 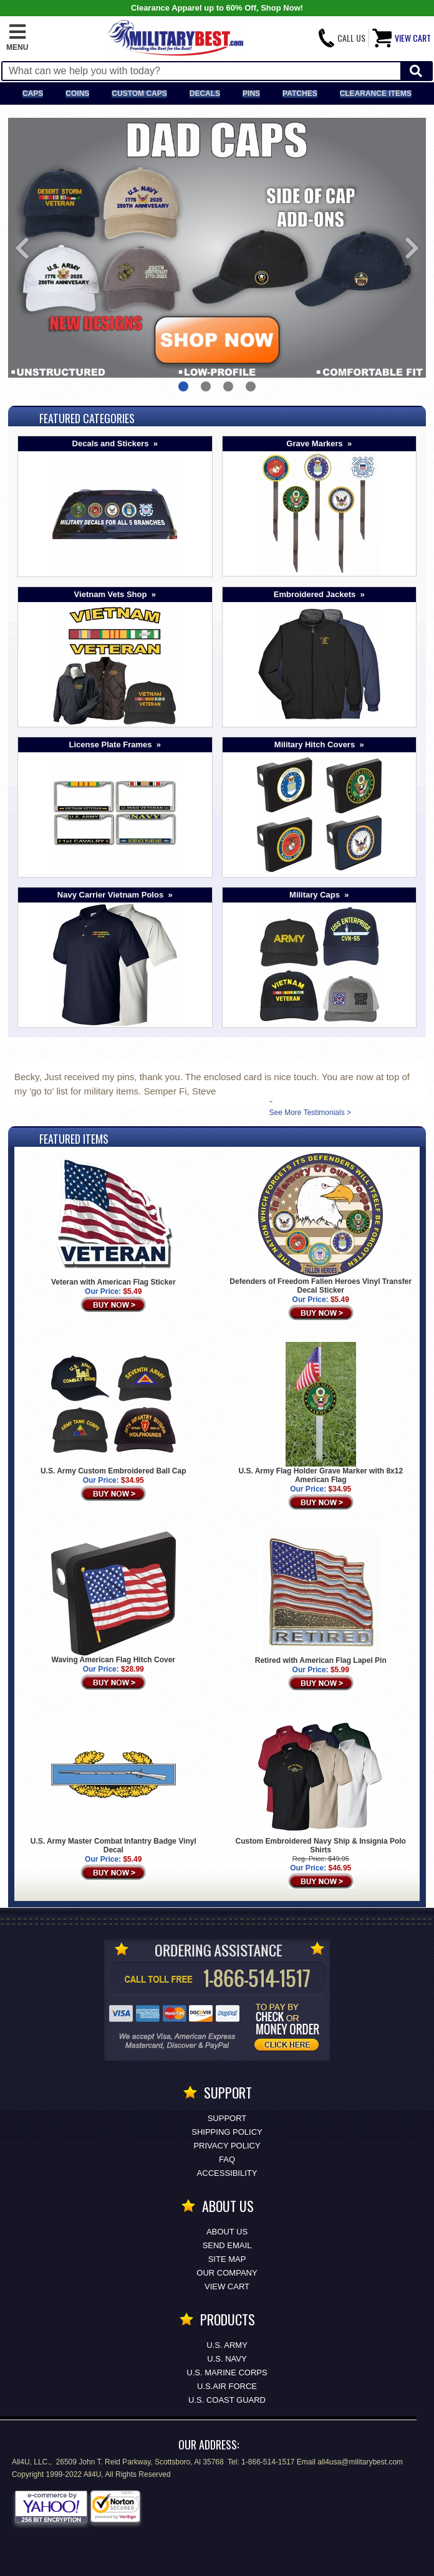 I want to click on Veteran with American Flag Sticker, so click(x=113, y=1282).